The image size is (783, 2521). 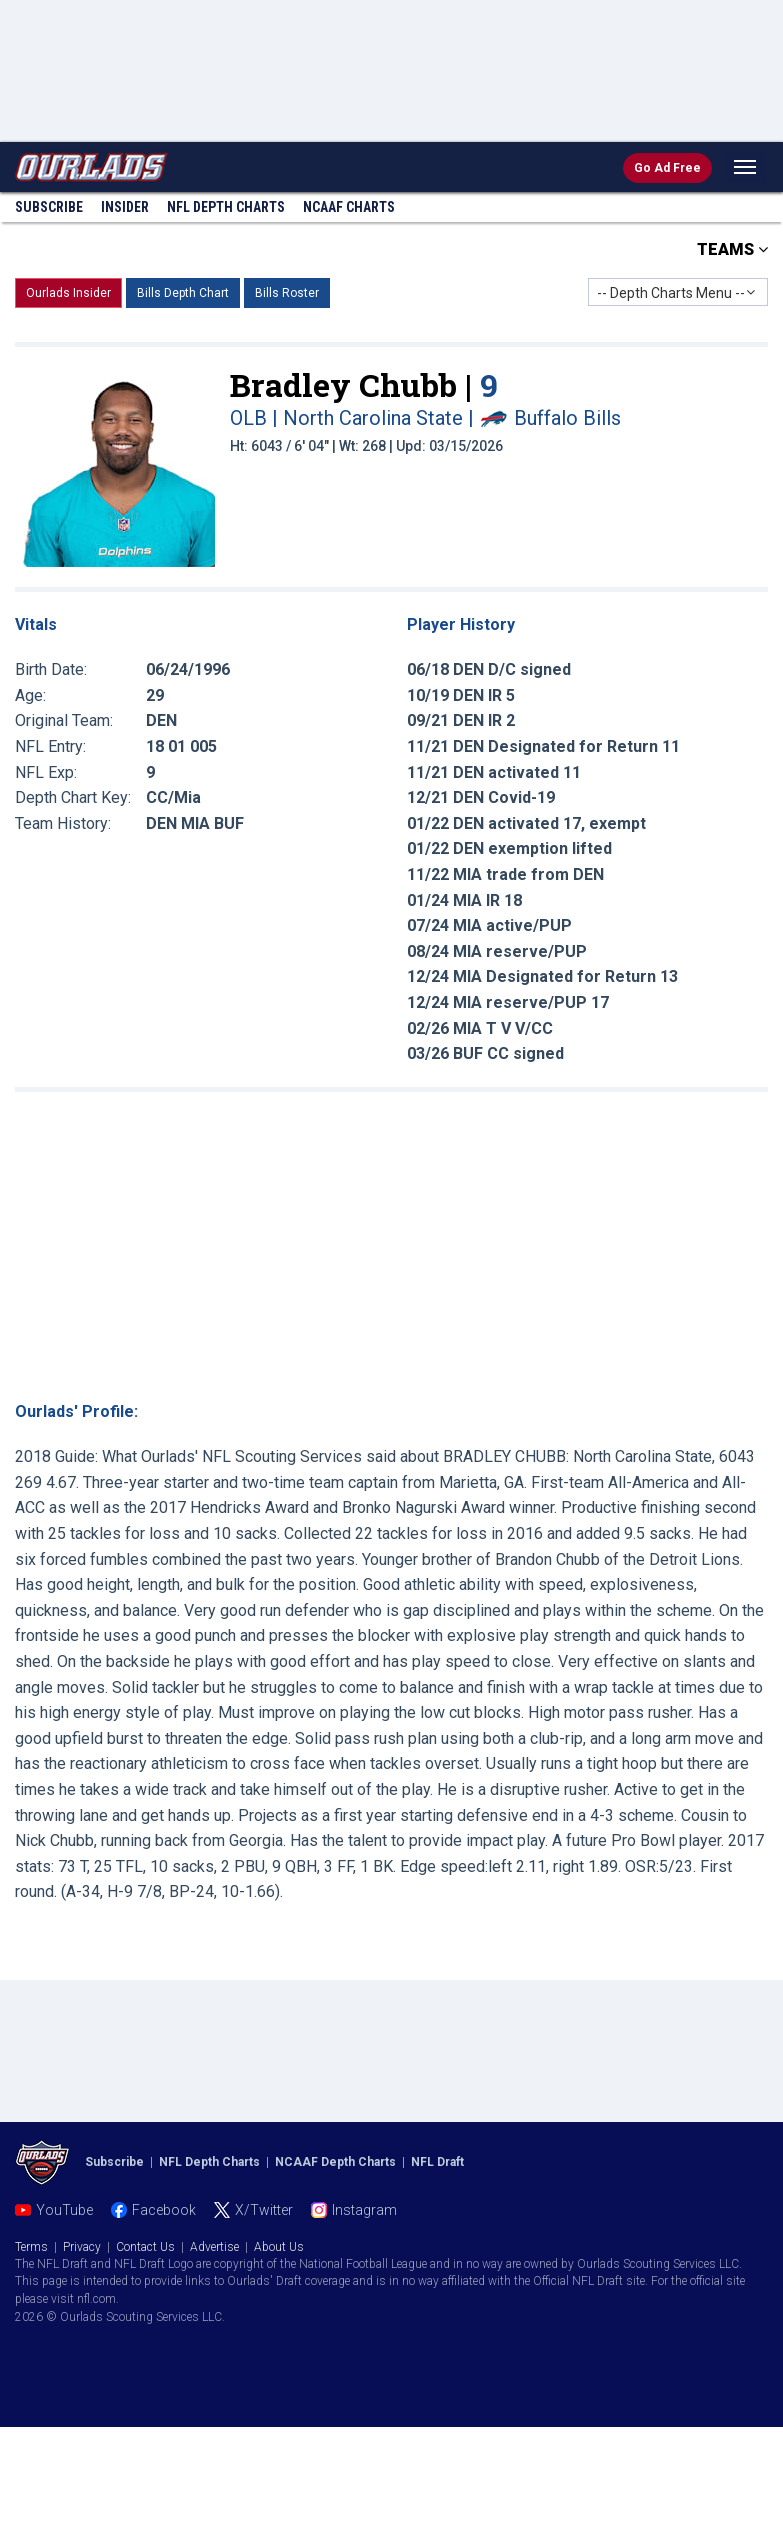 I want to click on Ourlads Insider, so click(x=68, y=293).